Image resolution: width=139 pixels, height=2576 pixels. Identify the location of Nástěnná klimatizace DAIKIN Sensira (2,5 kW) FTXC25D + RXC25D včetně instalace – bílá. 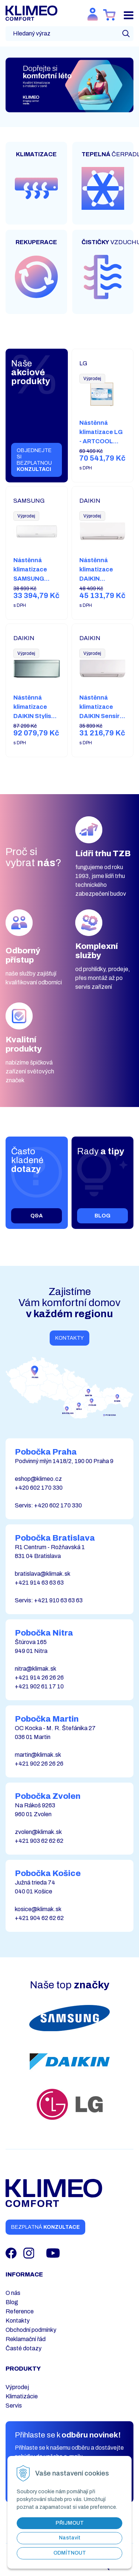
(102, 725).